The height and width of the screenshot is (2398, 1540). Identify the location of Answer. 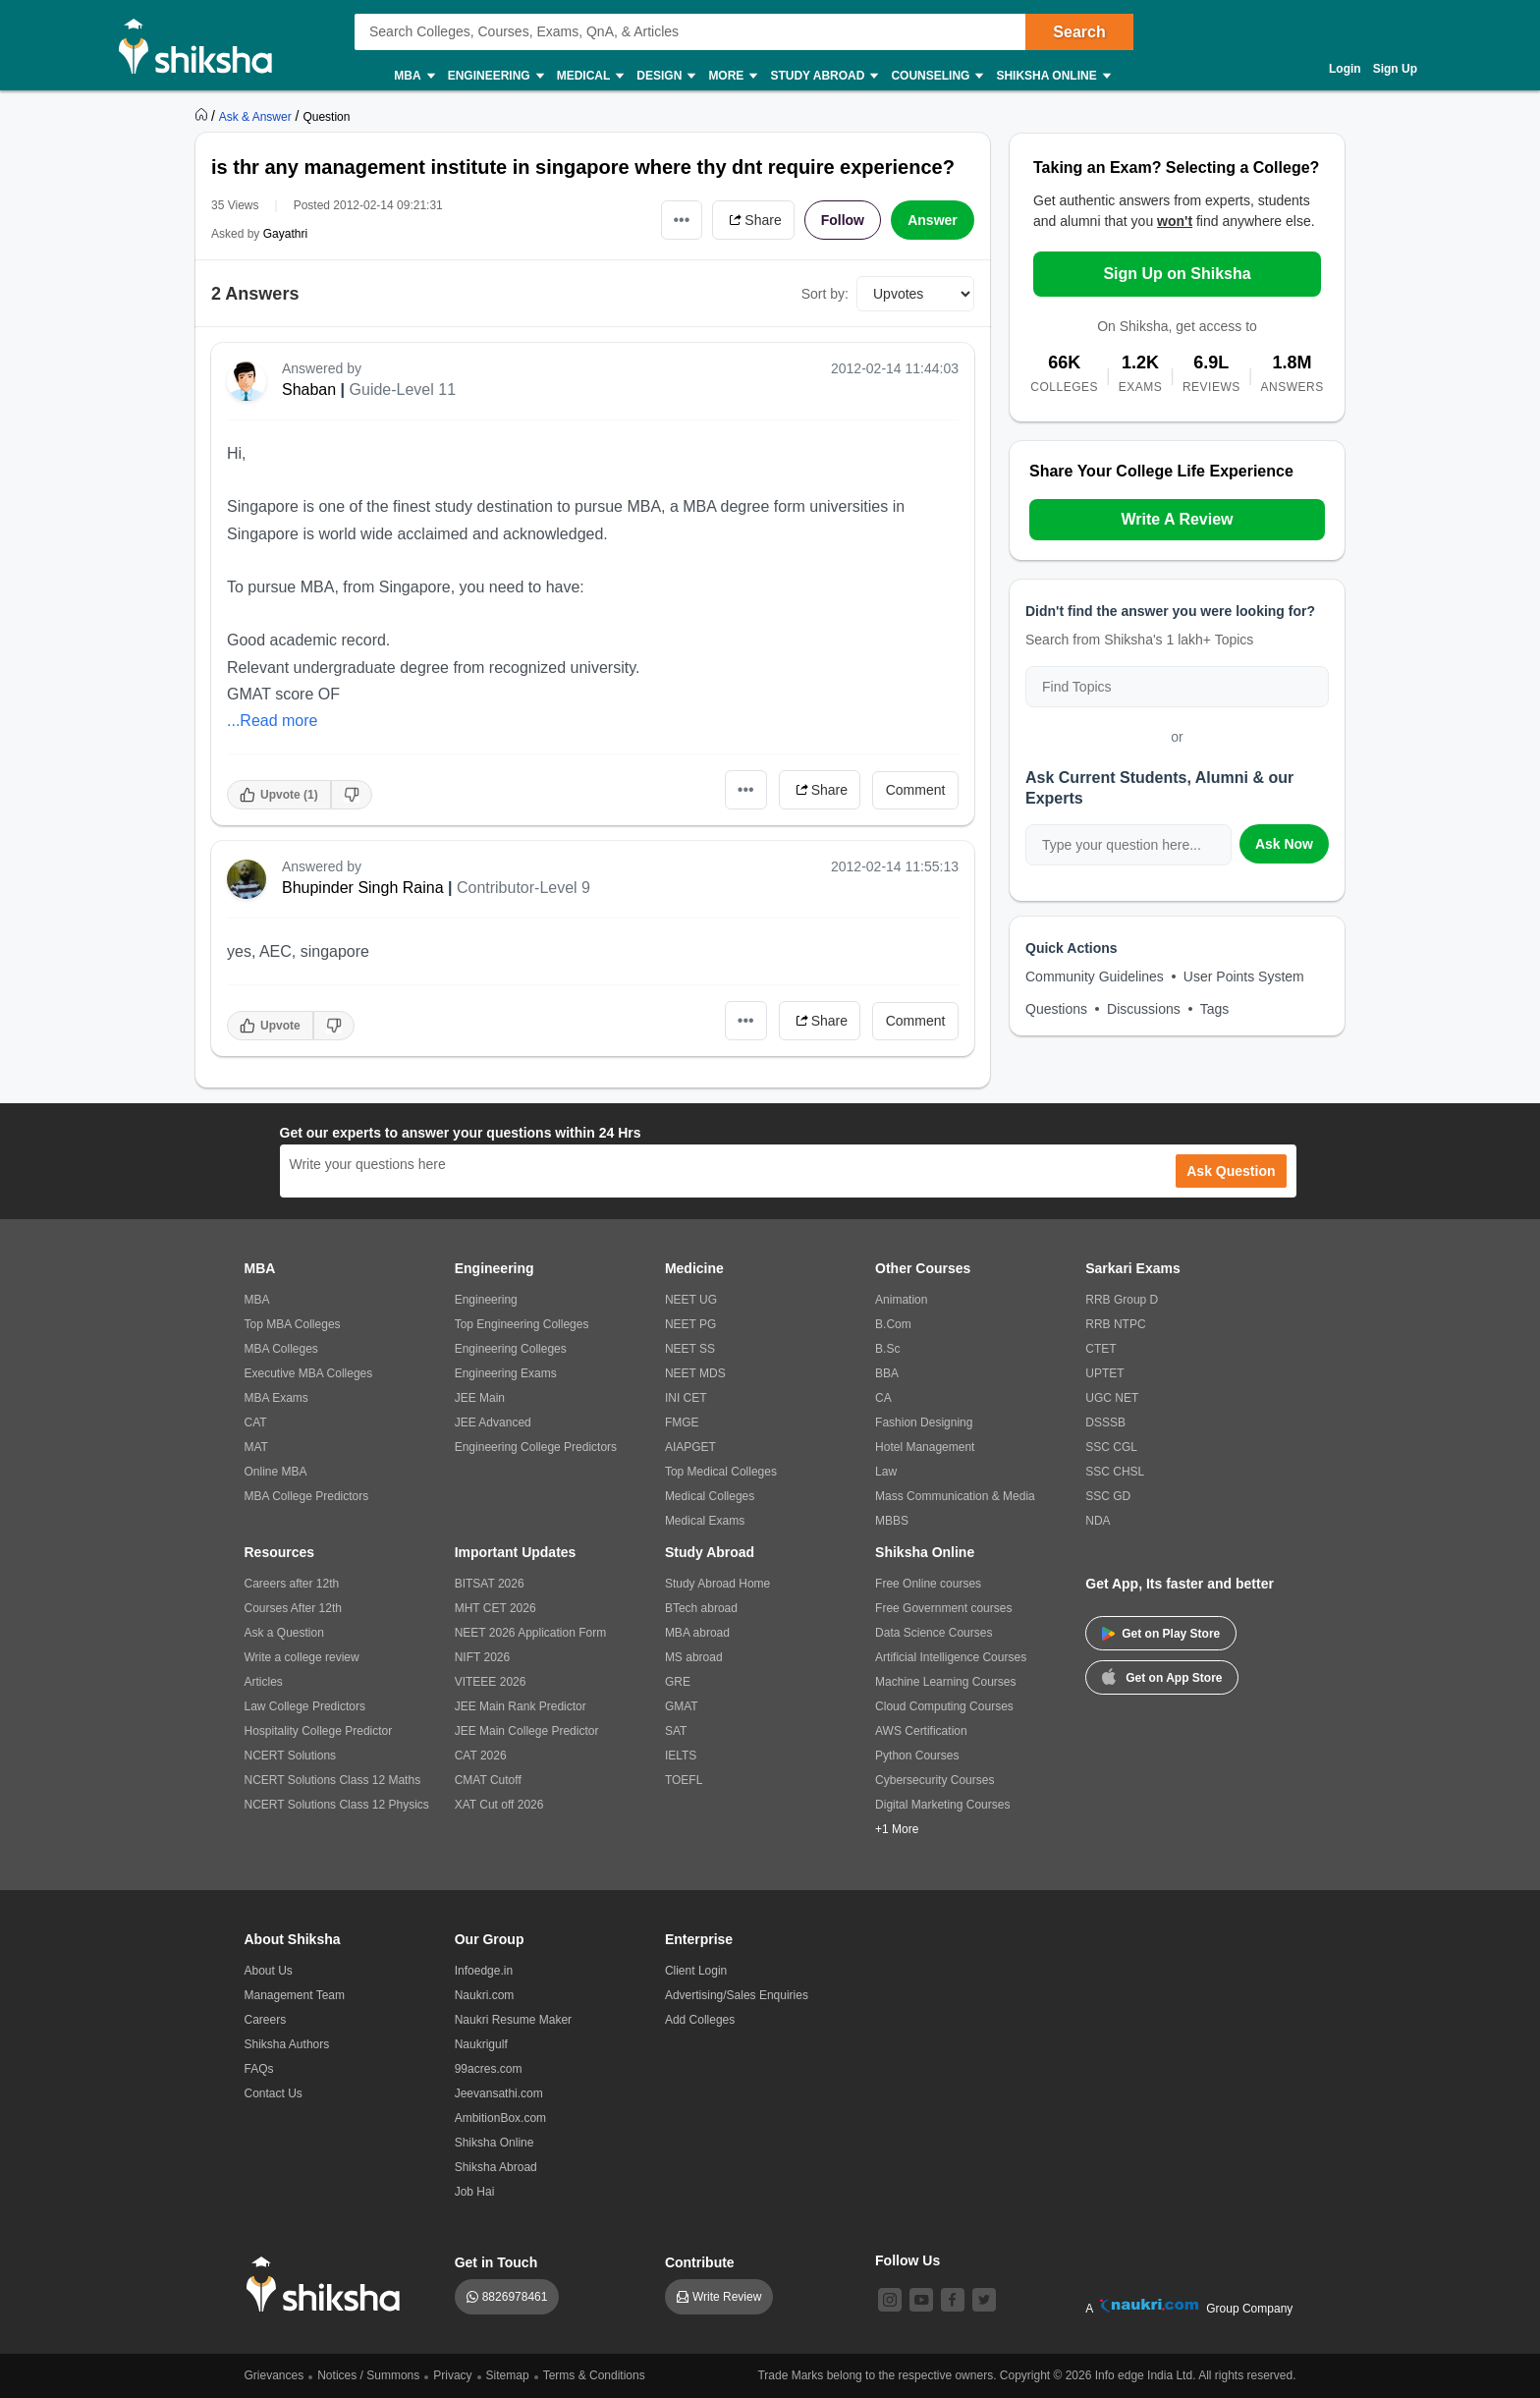
(933, 220).